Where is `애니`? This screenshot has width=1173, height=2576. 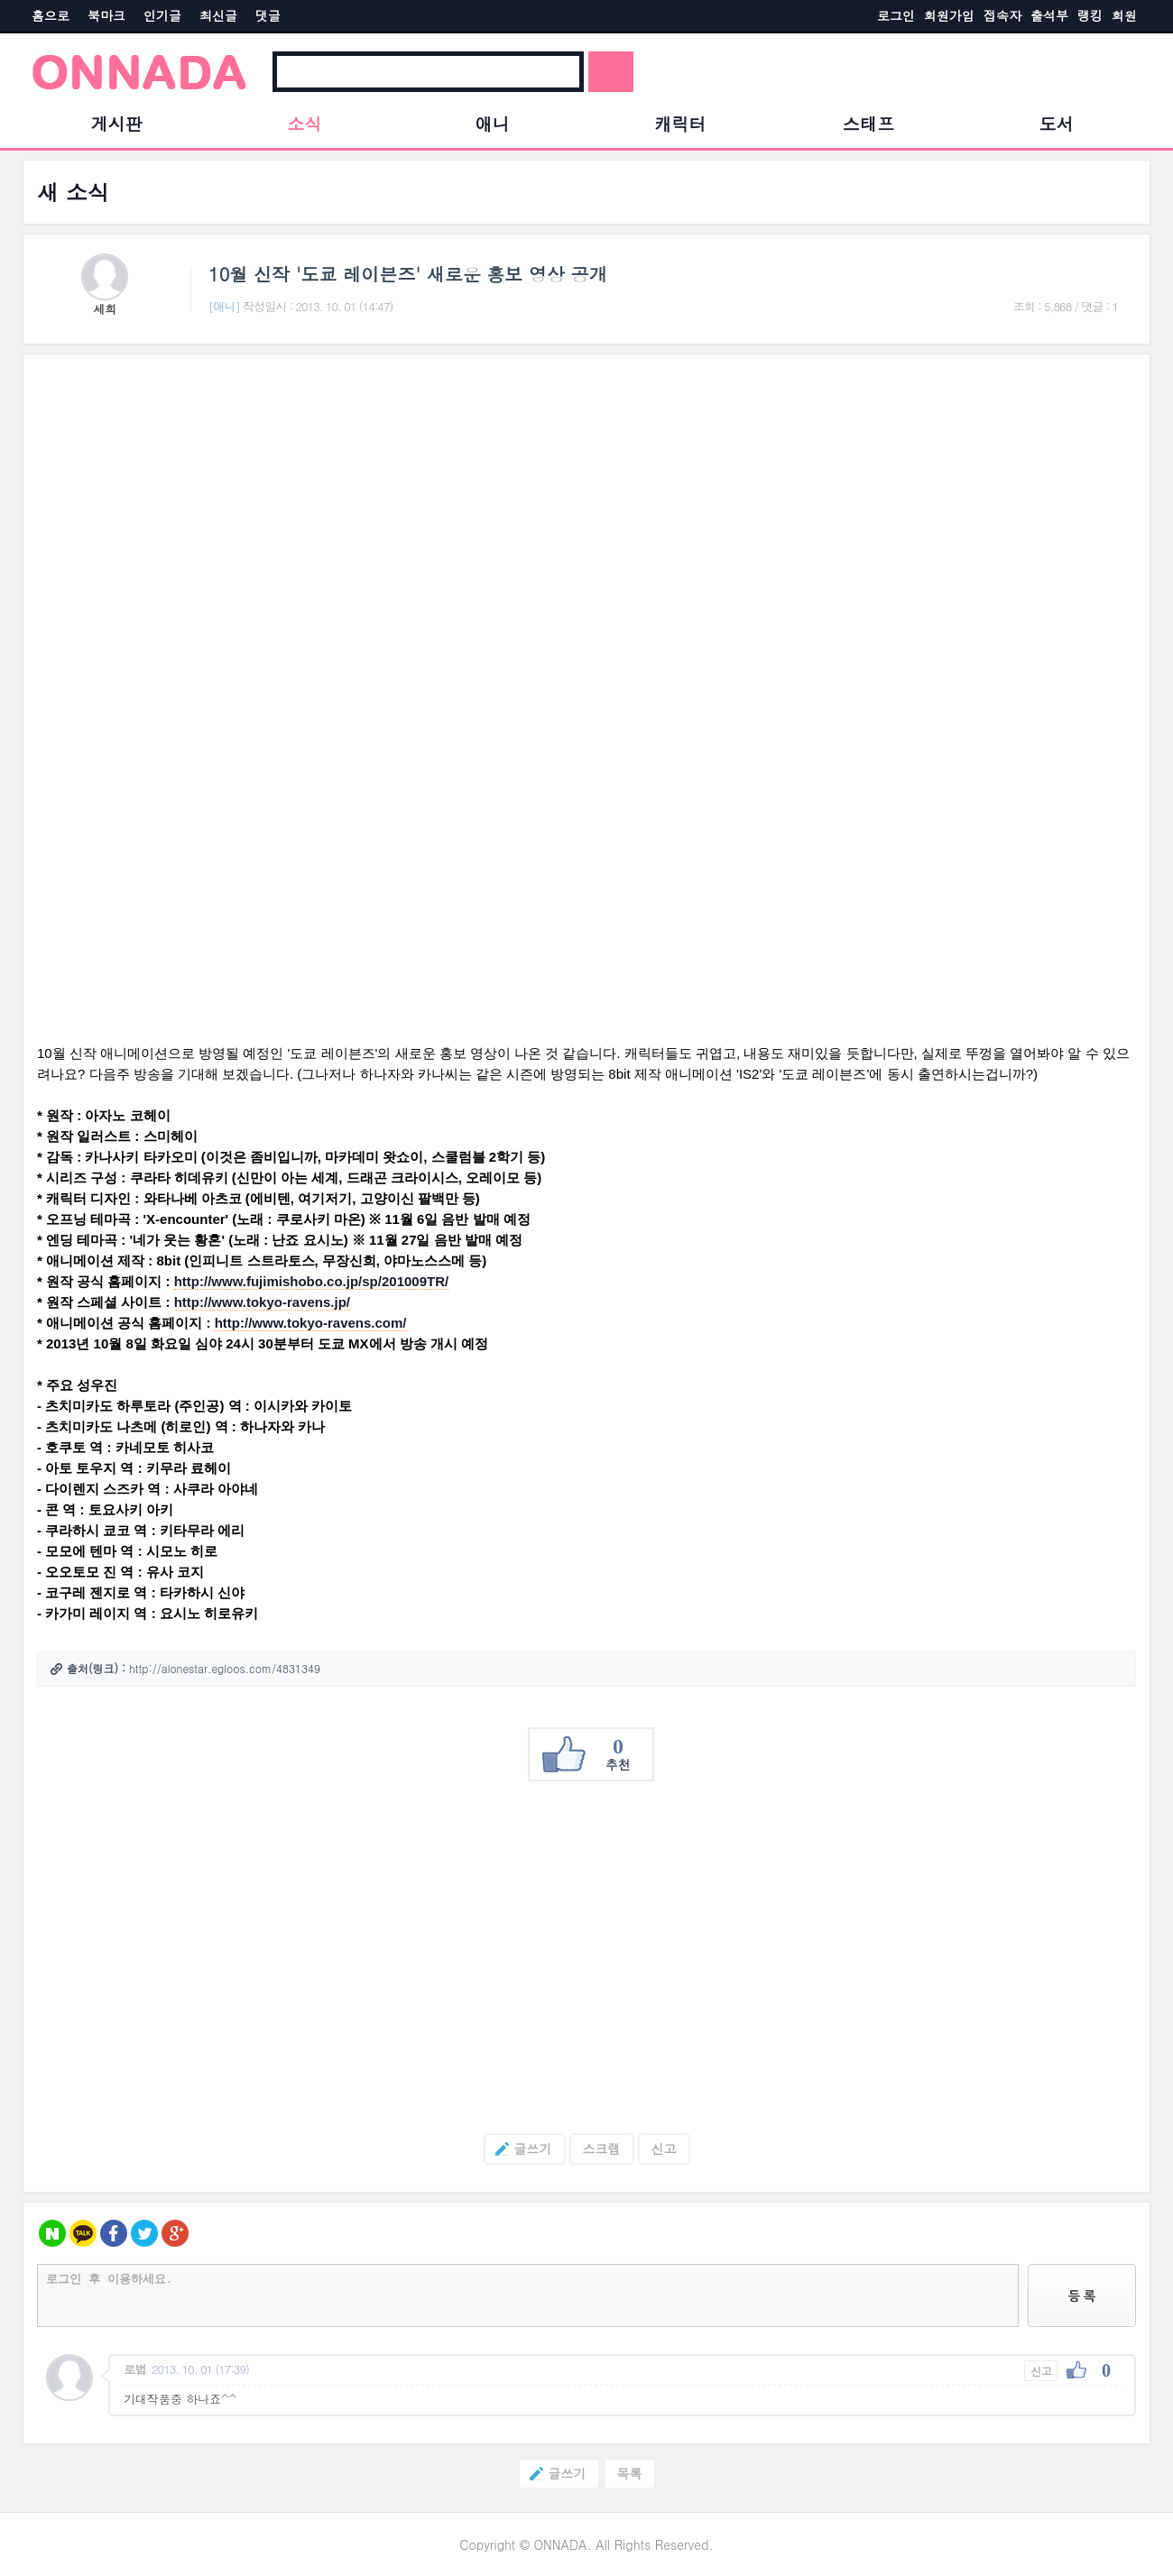 애니 is located at coordinates (493, 123).